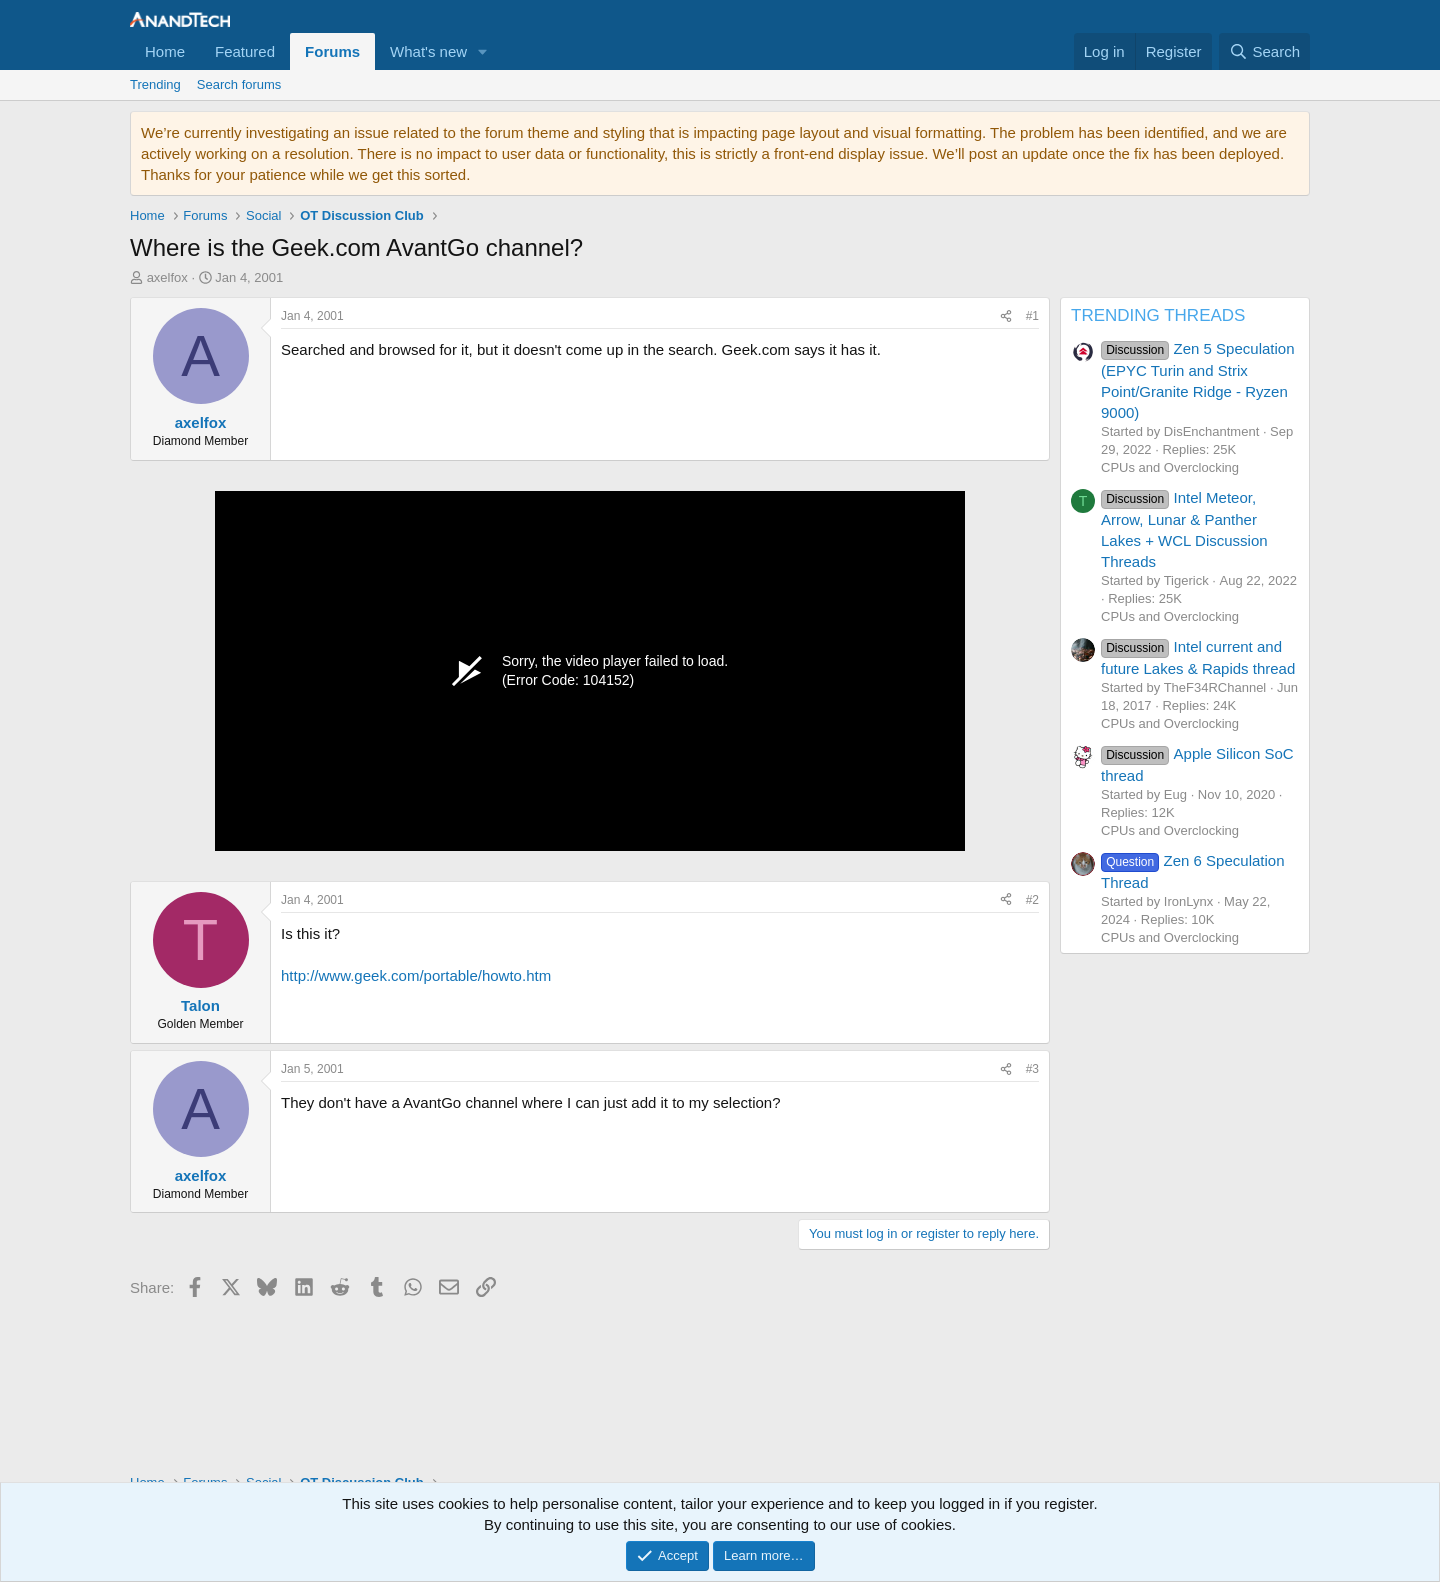 This screenshot has width=1440, height=1582. Describe the element at coordinates (1170, 467) in the screenshot. I see `CPUs and Overclocking` at that location.